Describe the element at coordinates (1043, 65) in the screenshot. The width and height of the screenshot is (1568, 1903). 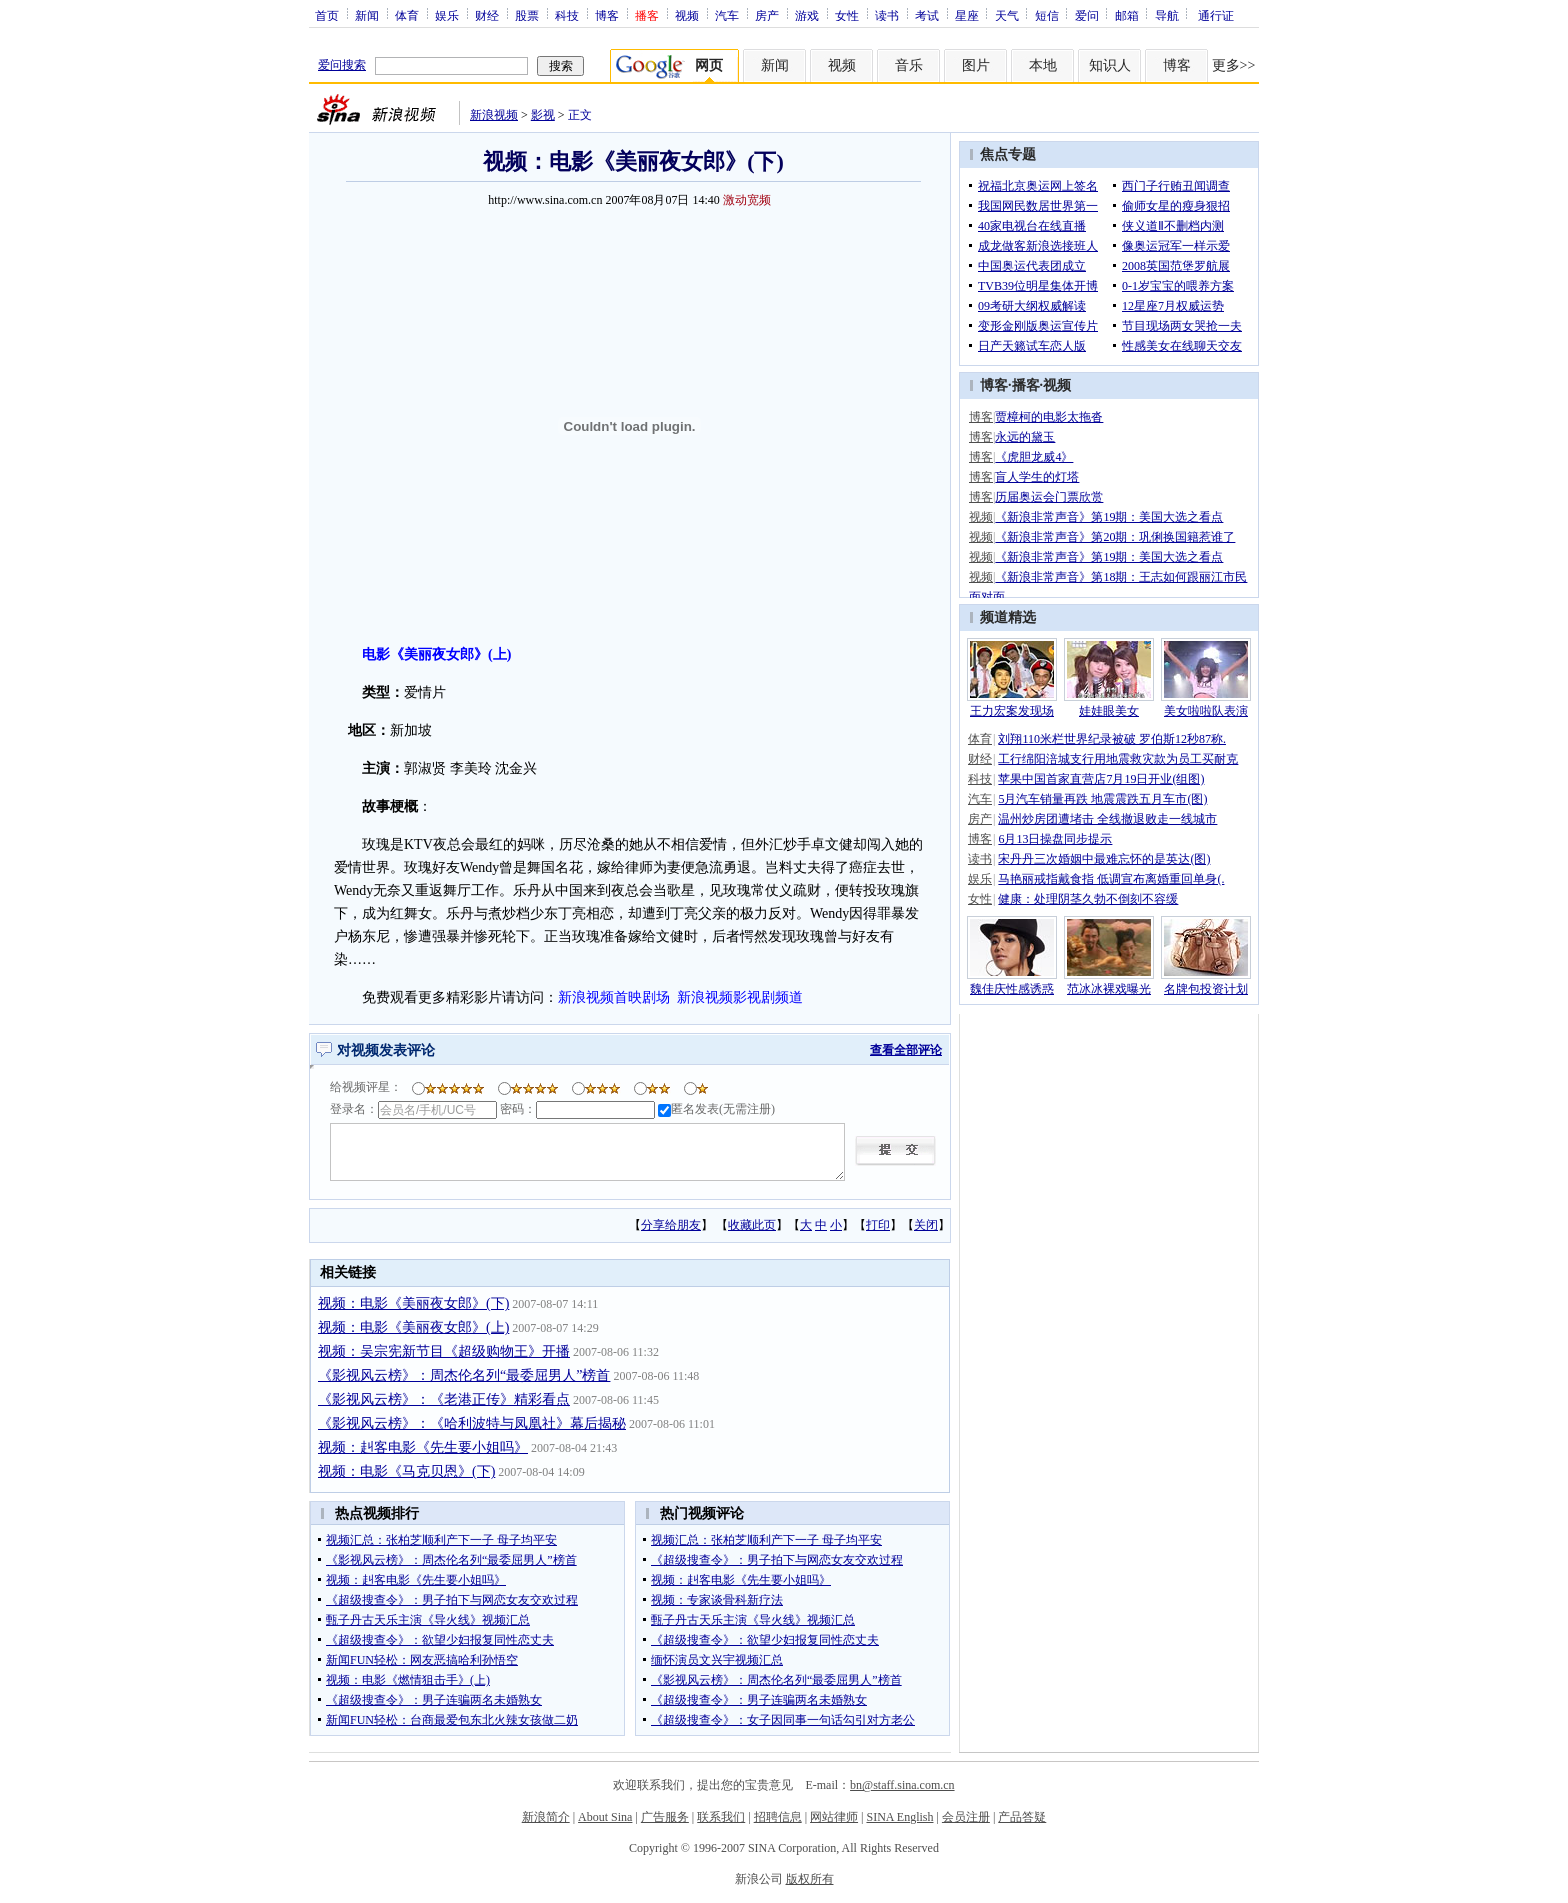
I see `本地` at that location.